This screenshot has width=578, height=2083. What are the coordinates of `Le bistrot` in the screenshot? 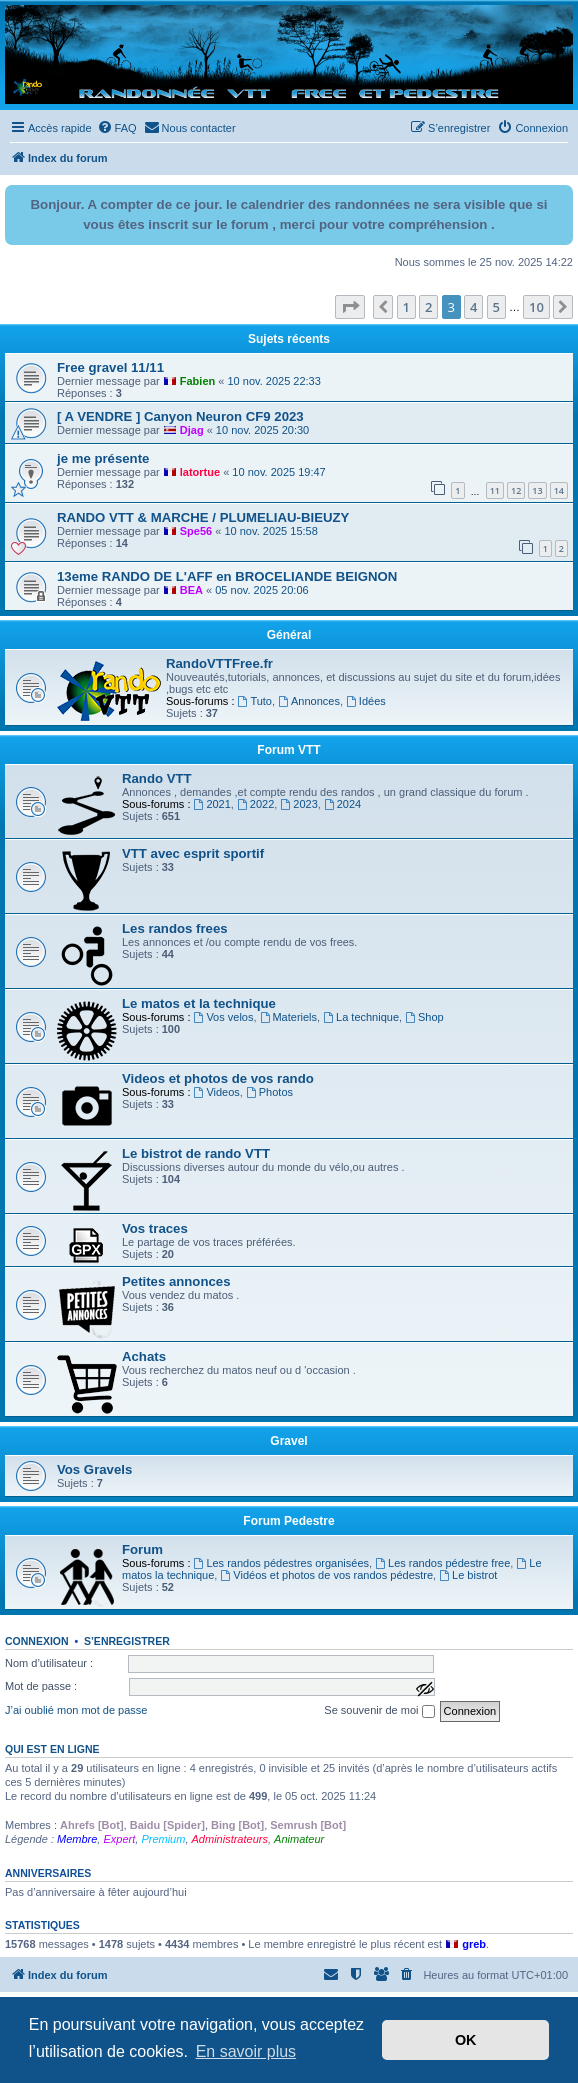 It's located at (468, 1575).